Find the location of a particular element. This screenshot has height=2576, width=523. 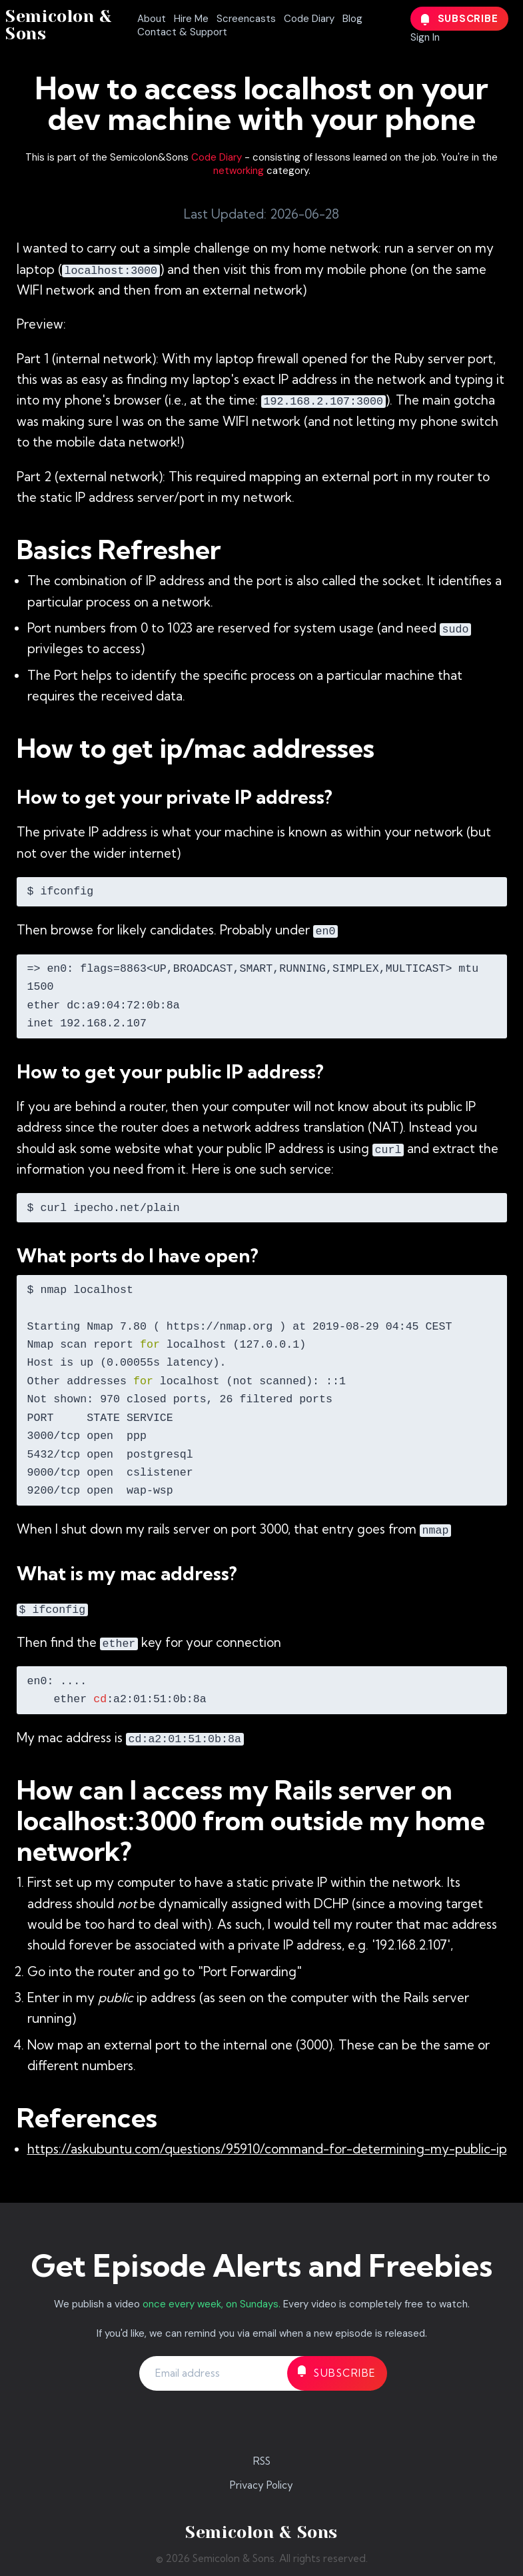

Subscribe is located at coordinates (459, 18).